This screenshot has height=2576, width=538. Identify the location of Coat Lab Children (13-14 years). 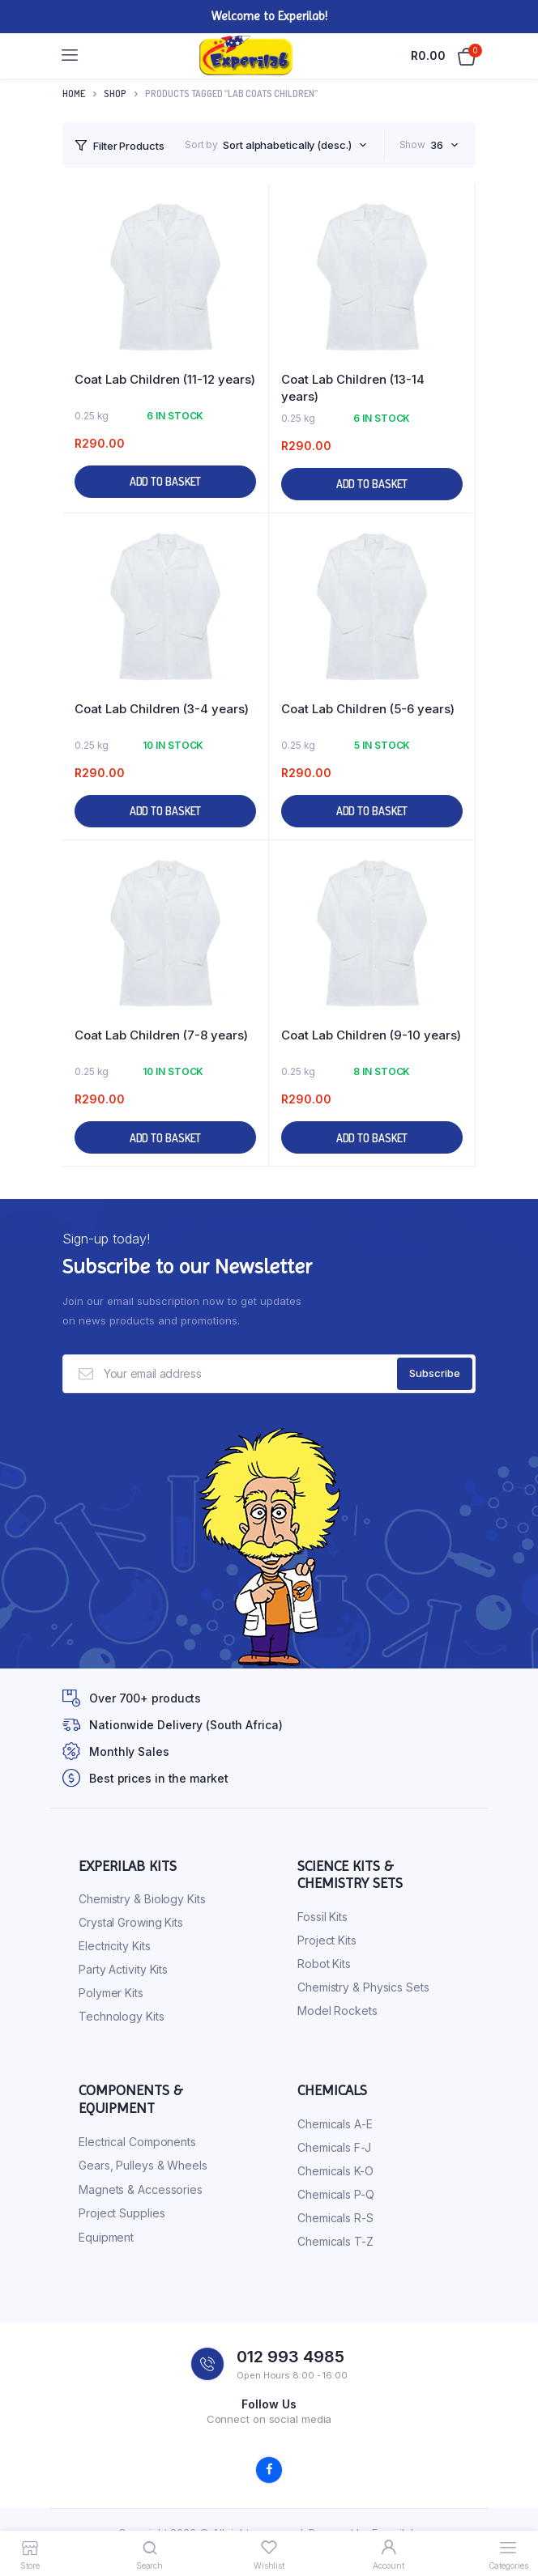
(353, 388).